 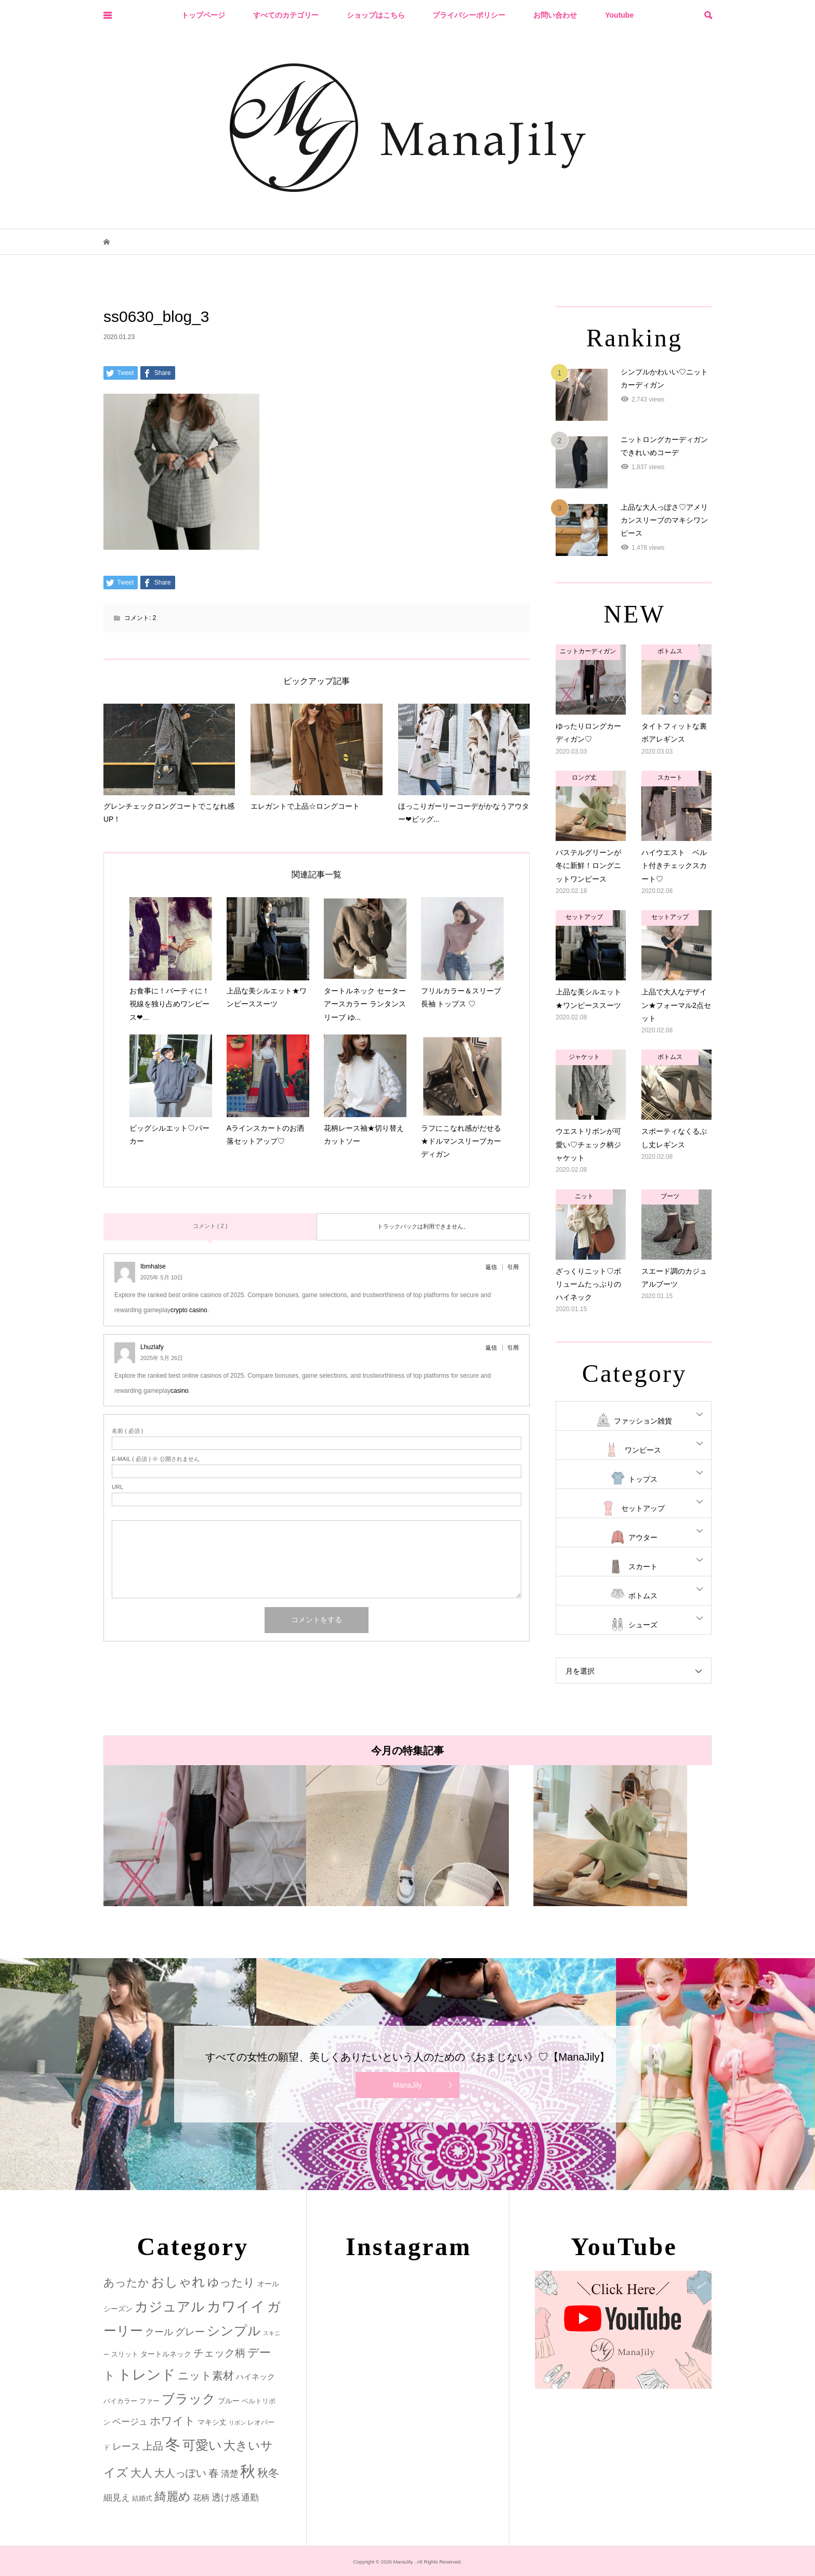 I want to click on ブラック [ブラック (32個の項目)], so click(x=189, y=2399).